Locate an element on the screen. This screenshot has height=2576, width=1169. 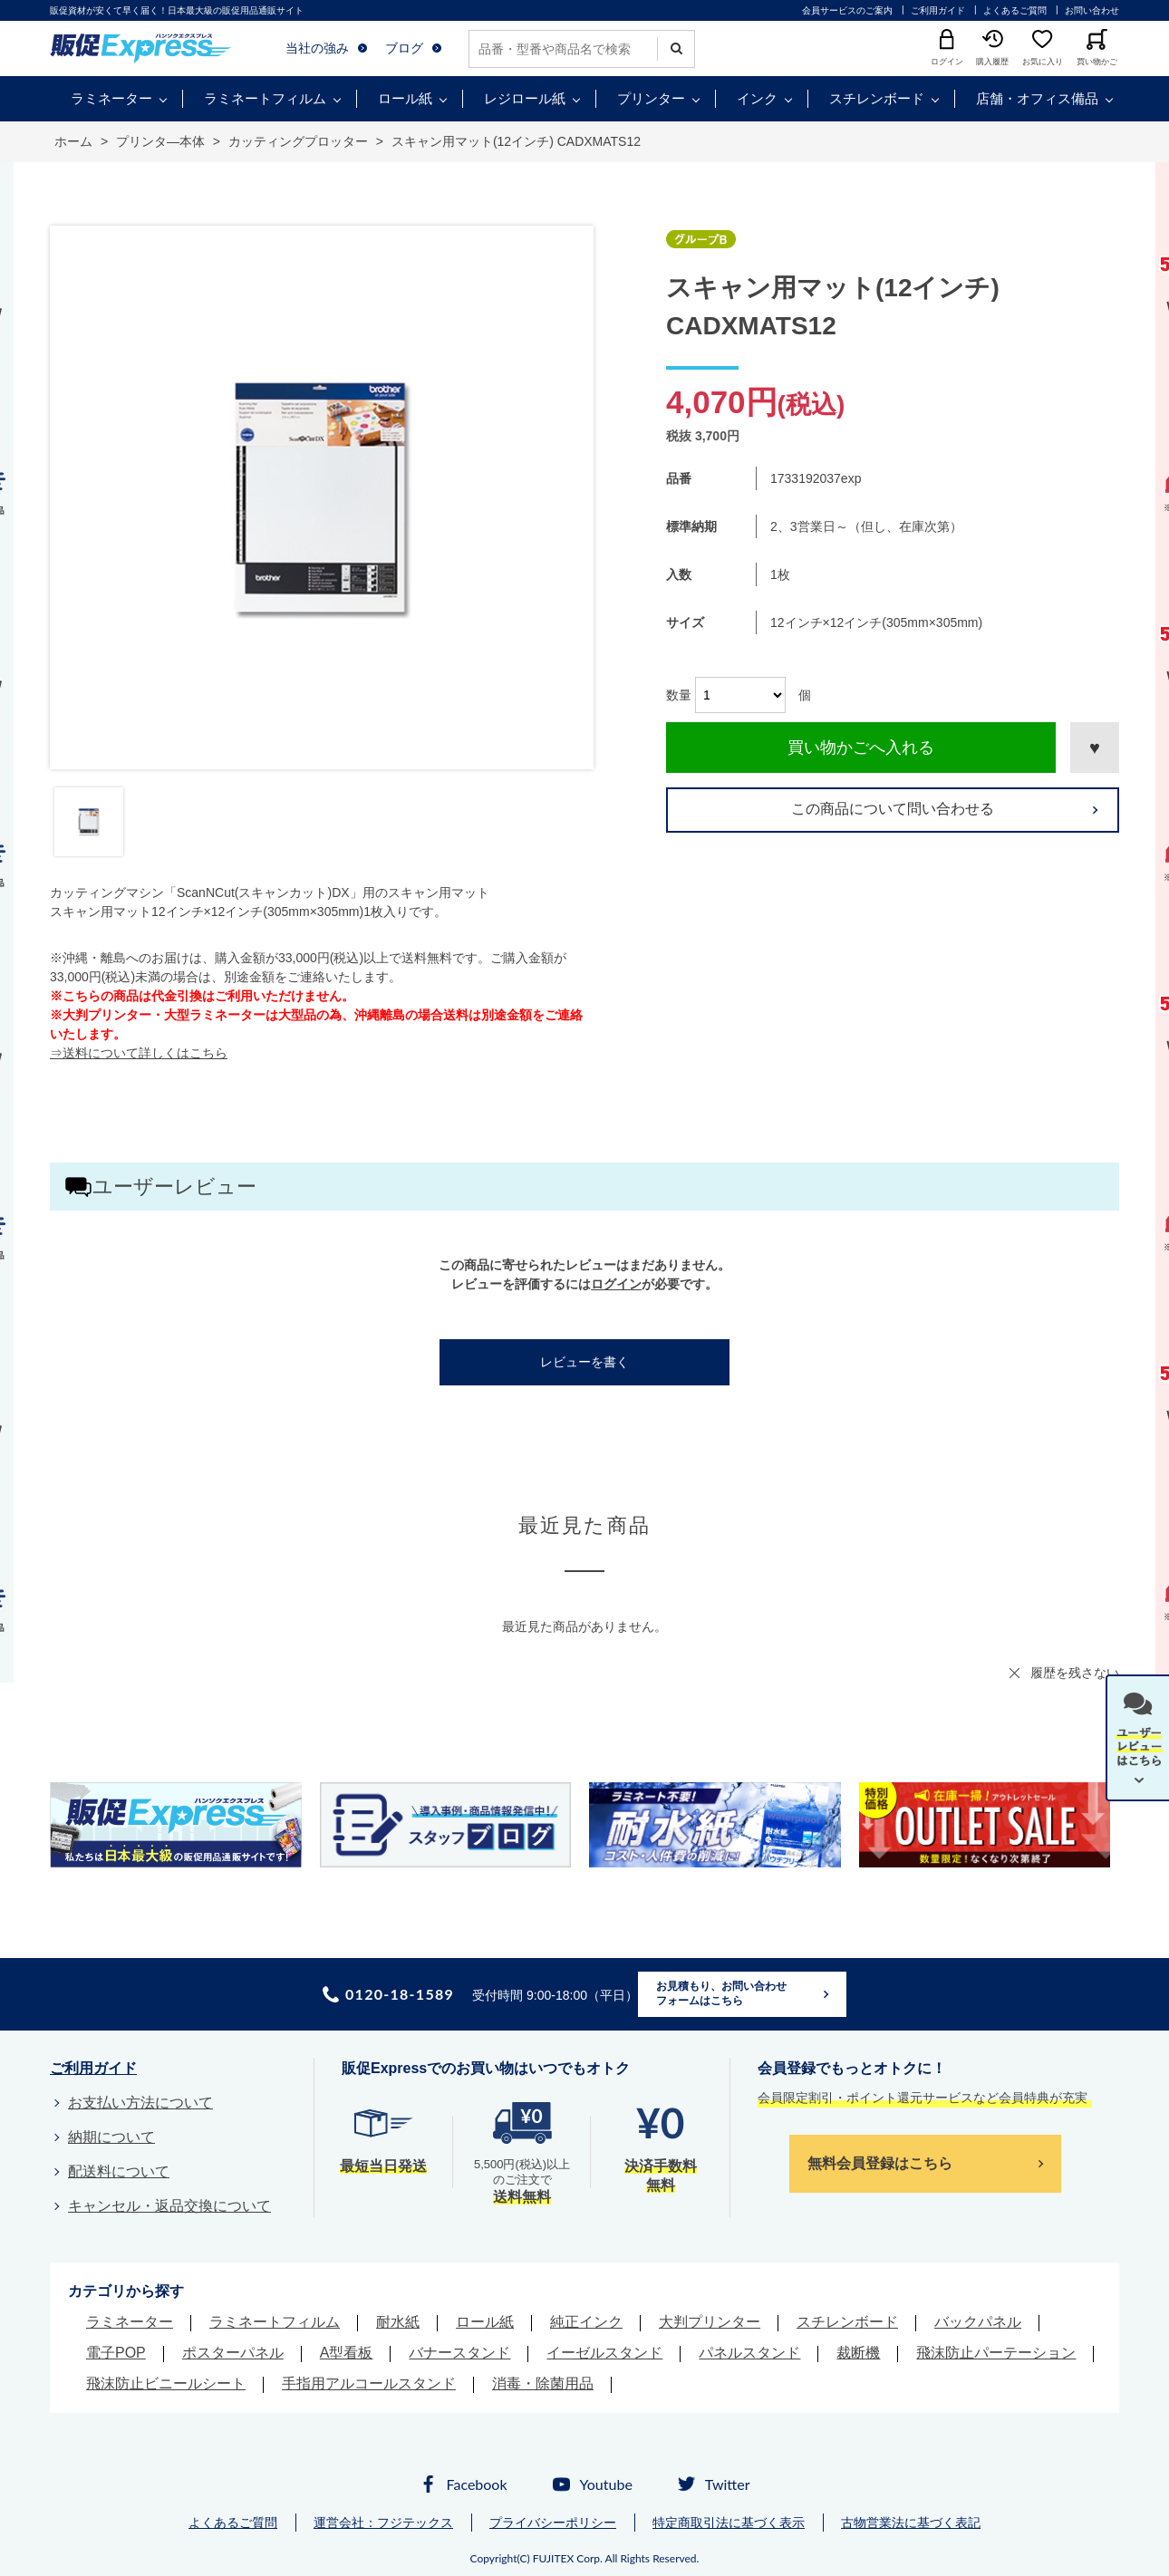
飛沫防止ビニールシート is located at coordinates (166, 2383).